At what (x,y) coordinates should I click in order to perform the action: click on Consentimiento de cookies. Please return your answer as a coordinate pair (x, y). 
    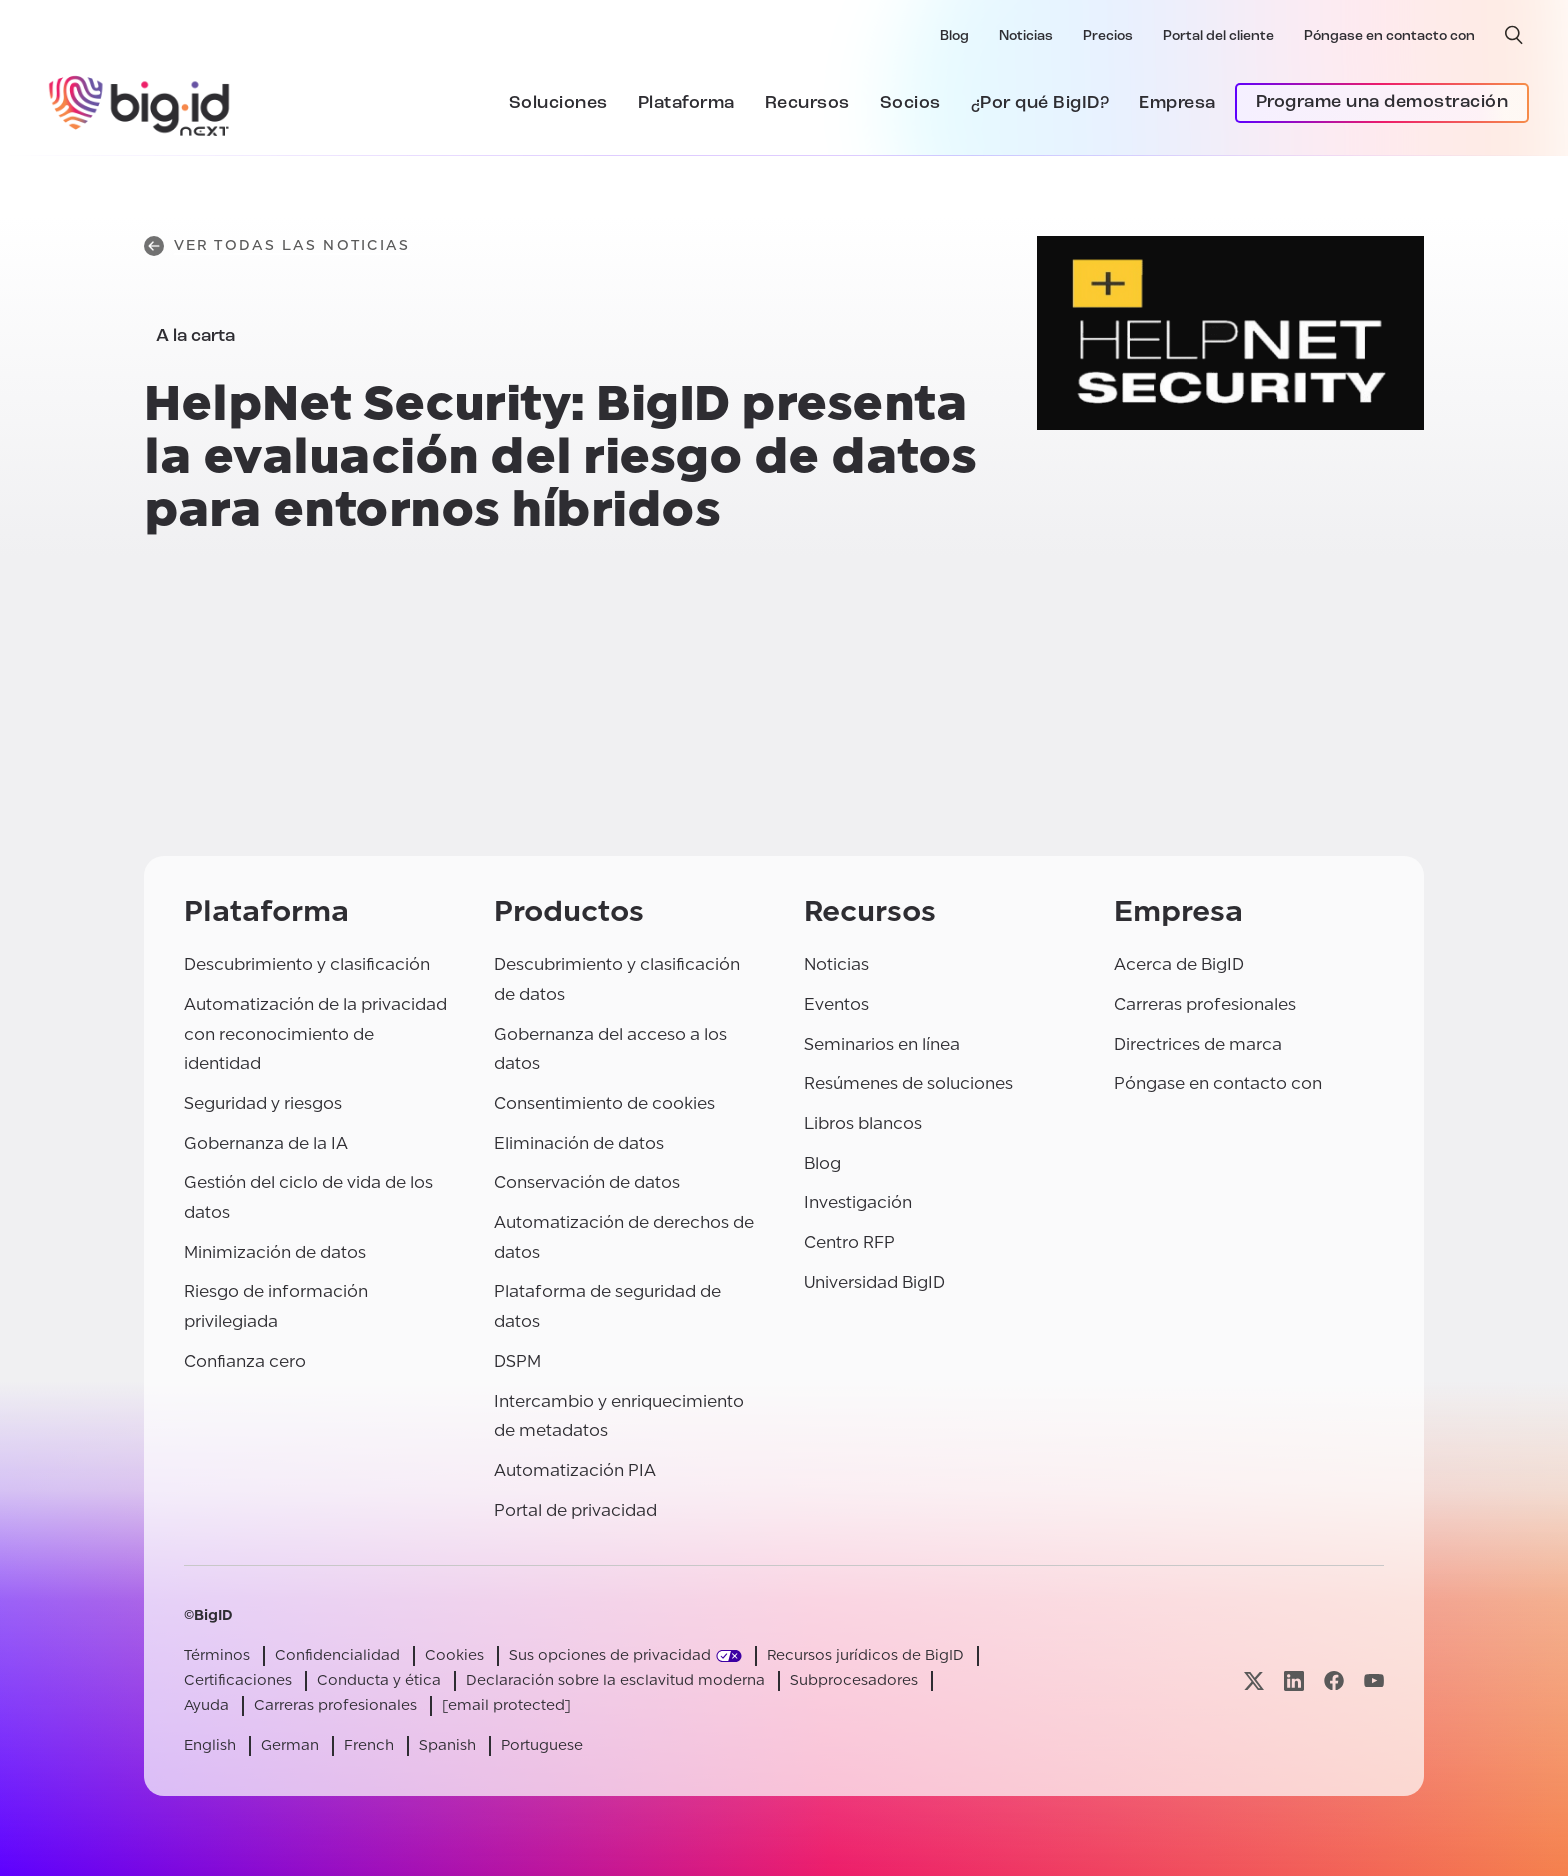
    Looking at the image, I should click on (604, 1103).